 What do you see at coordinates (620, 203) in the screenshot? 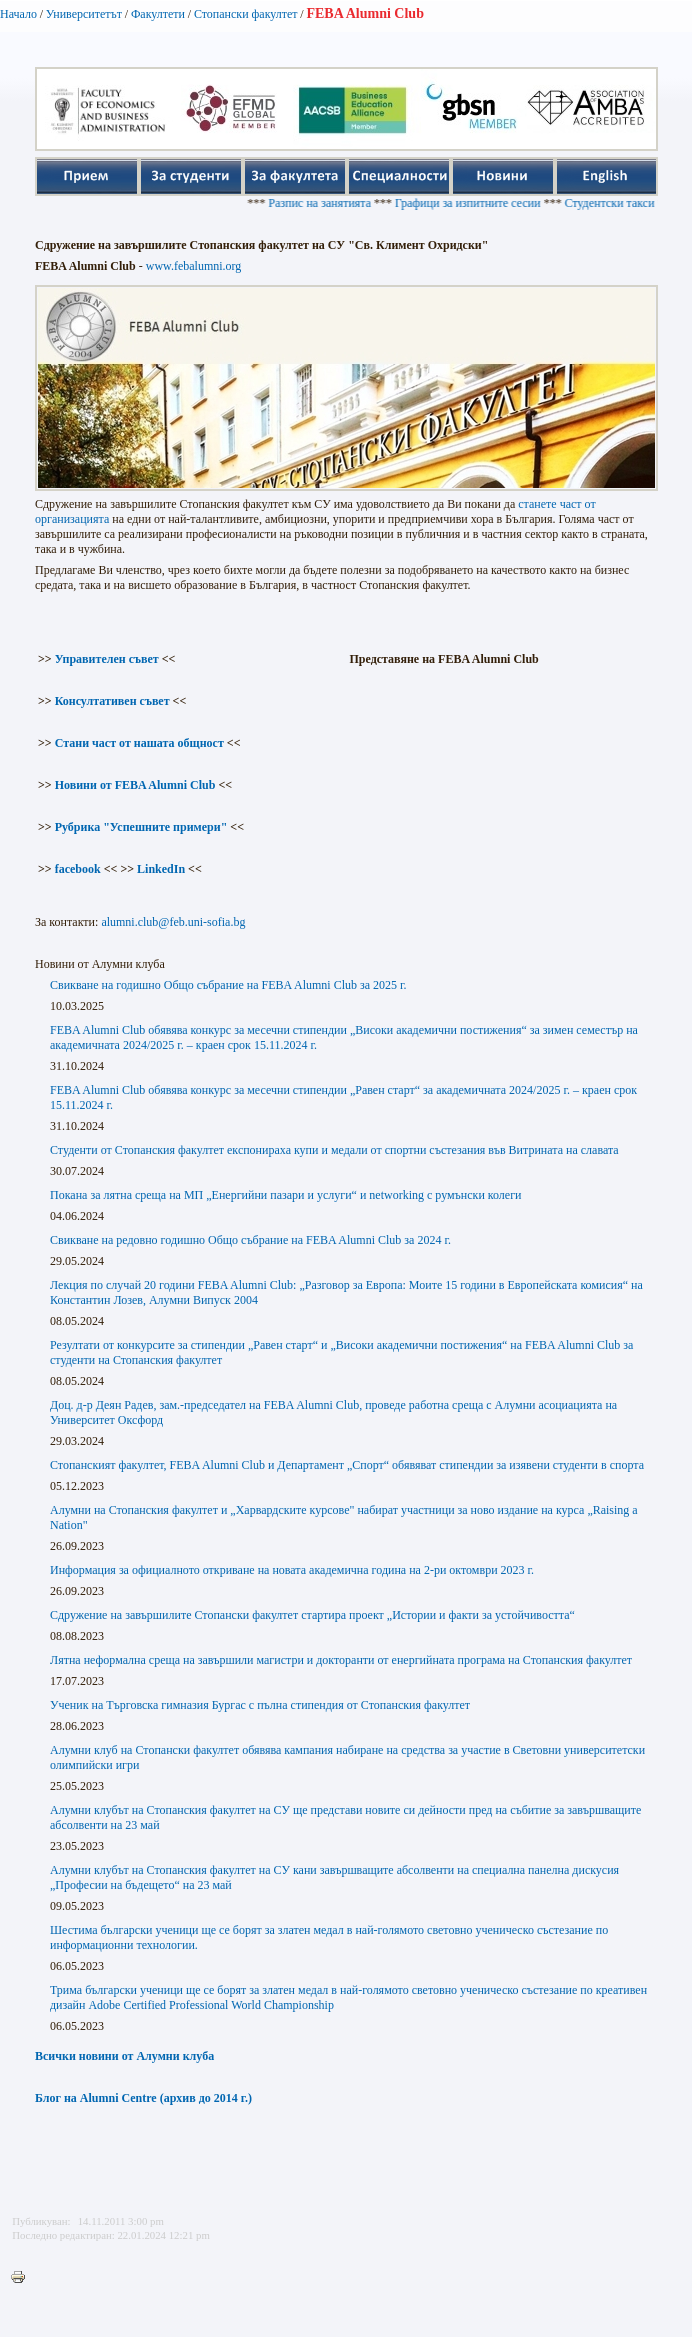
I see `Студентски такси` at bounding box center [620, 203].